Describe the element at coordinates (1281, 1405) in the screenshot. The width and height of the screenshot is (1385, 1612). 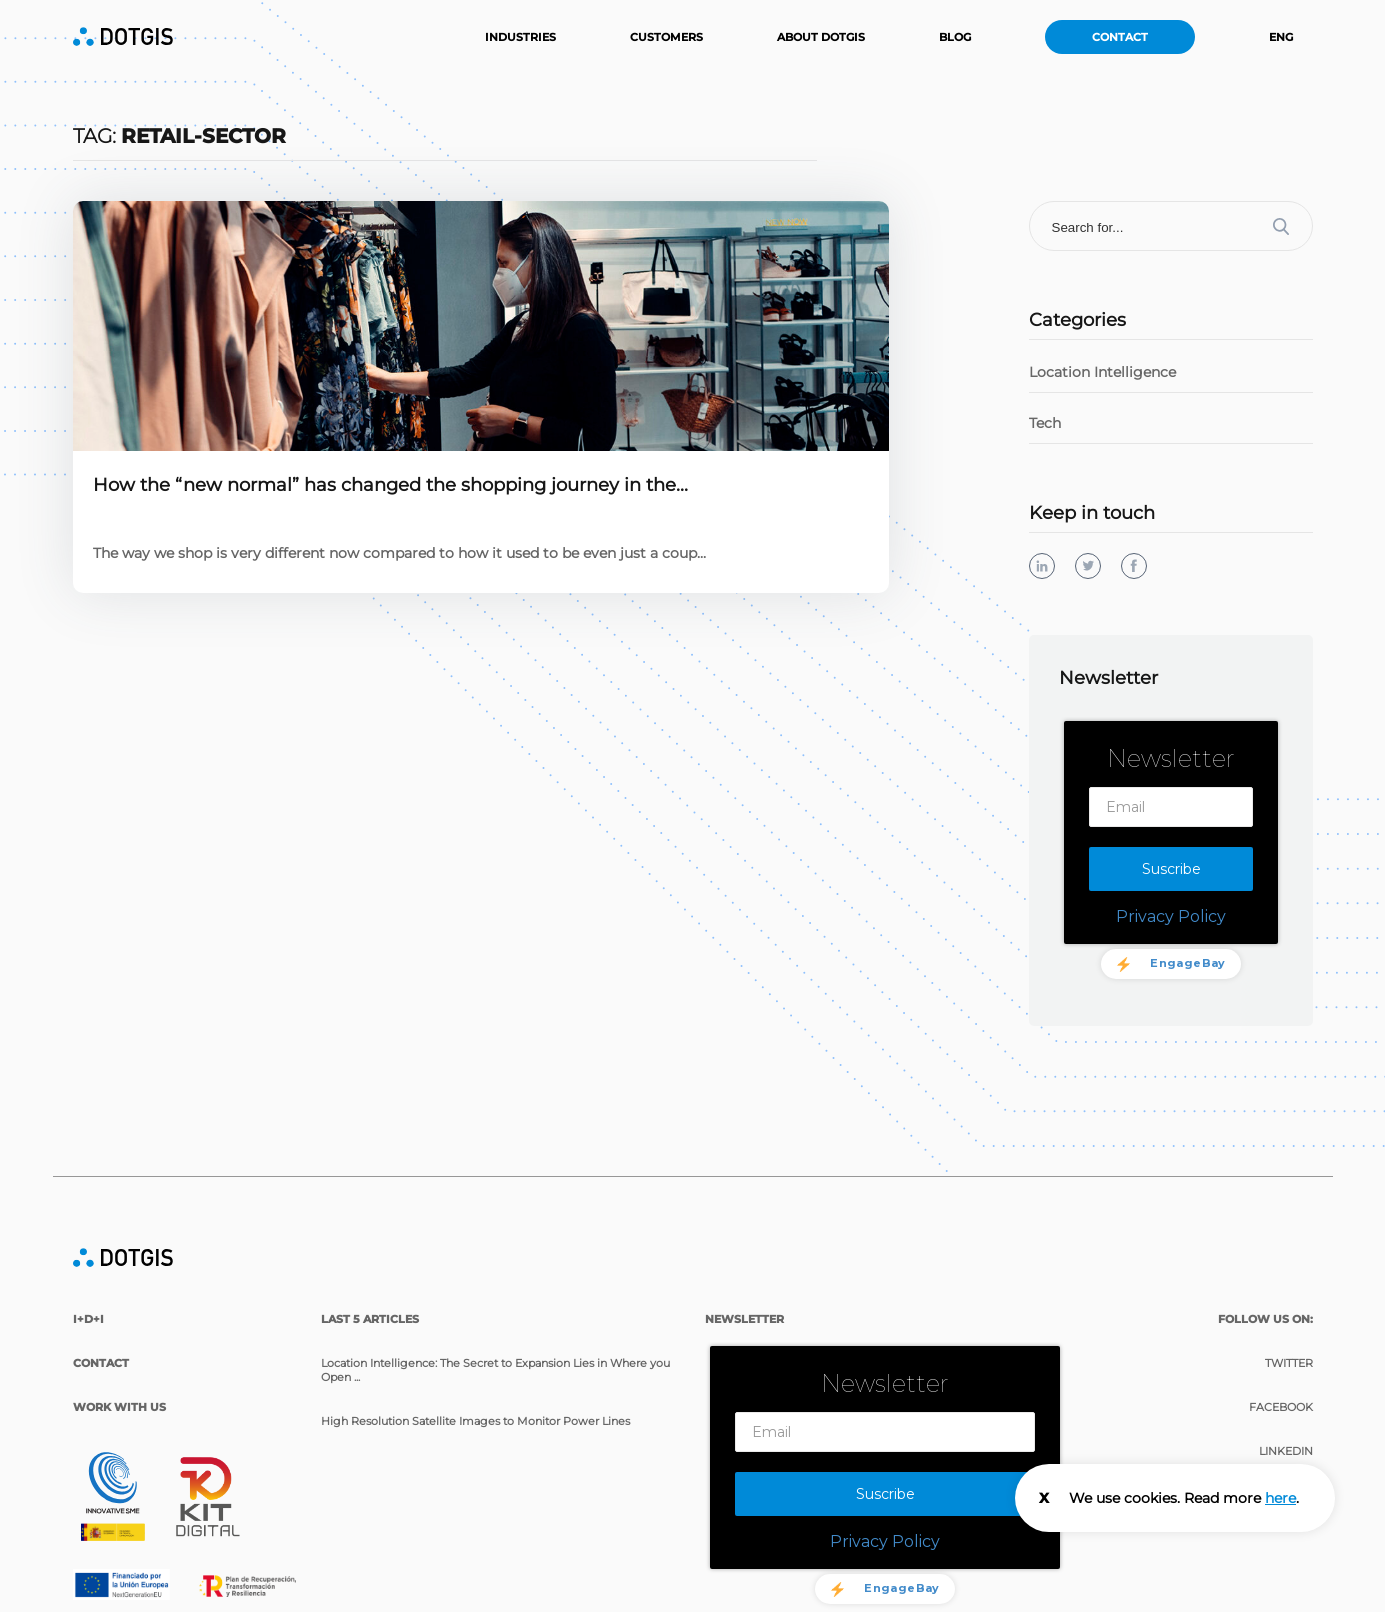
I see `Facebook` at that location.